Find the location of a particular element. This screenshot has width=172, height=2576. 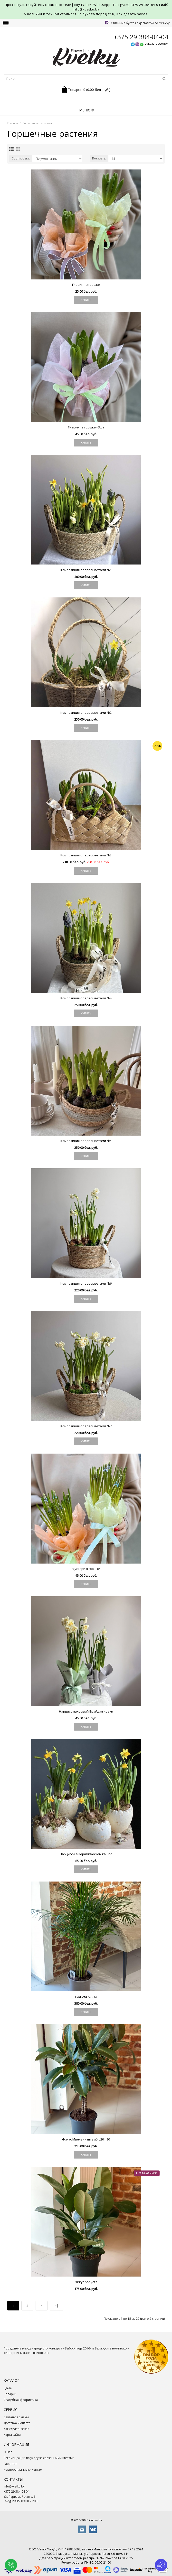

>| is located at coordinates (56, 2306).